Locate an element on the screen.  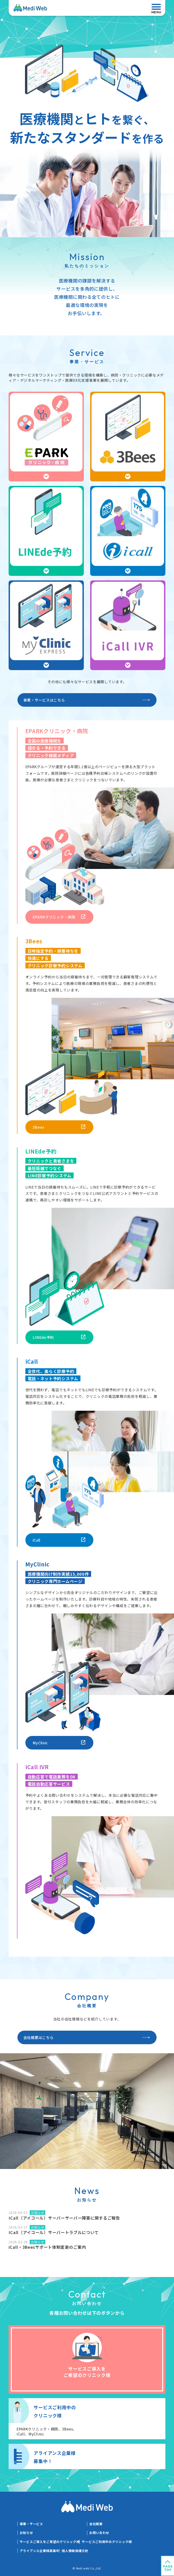
ICall（アイコール）サーバートラブルについて is located at coordinates (54, 2232).